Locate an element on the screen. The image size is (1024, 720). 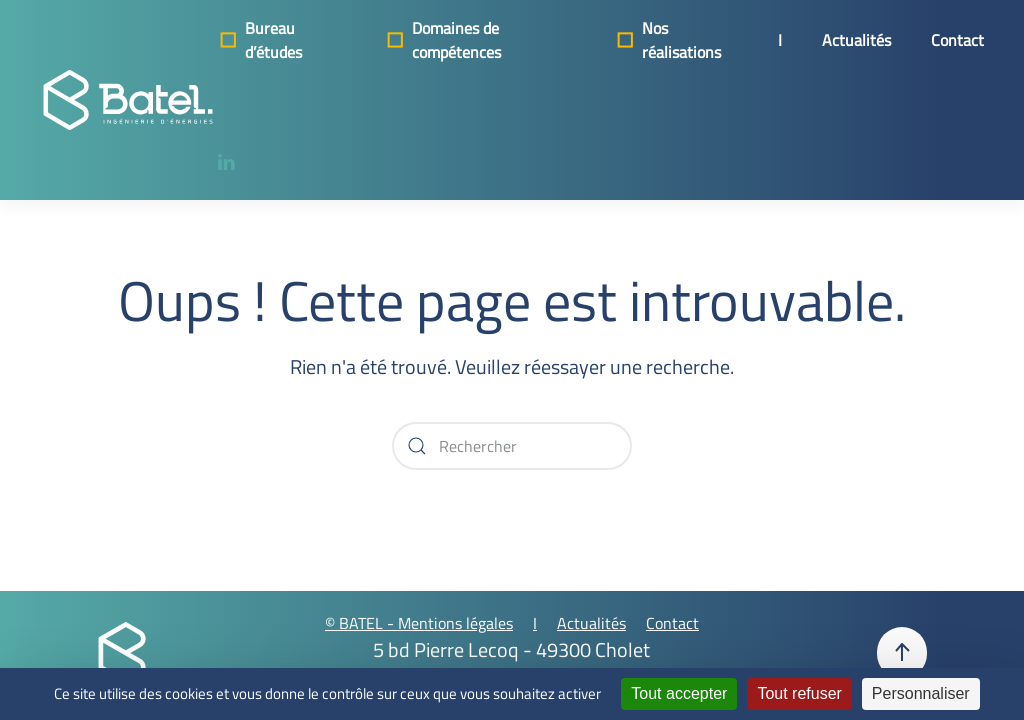
[Rechercher] is located at coordinates (512, 446).